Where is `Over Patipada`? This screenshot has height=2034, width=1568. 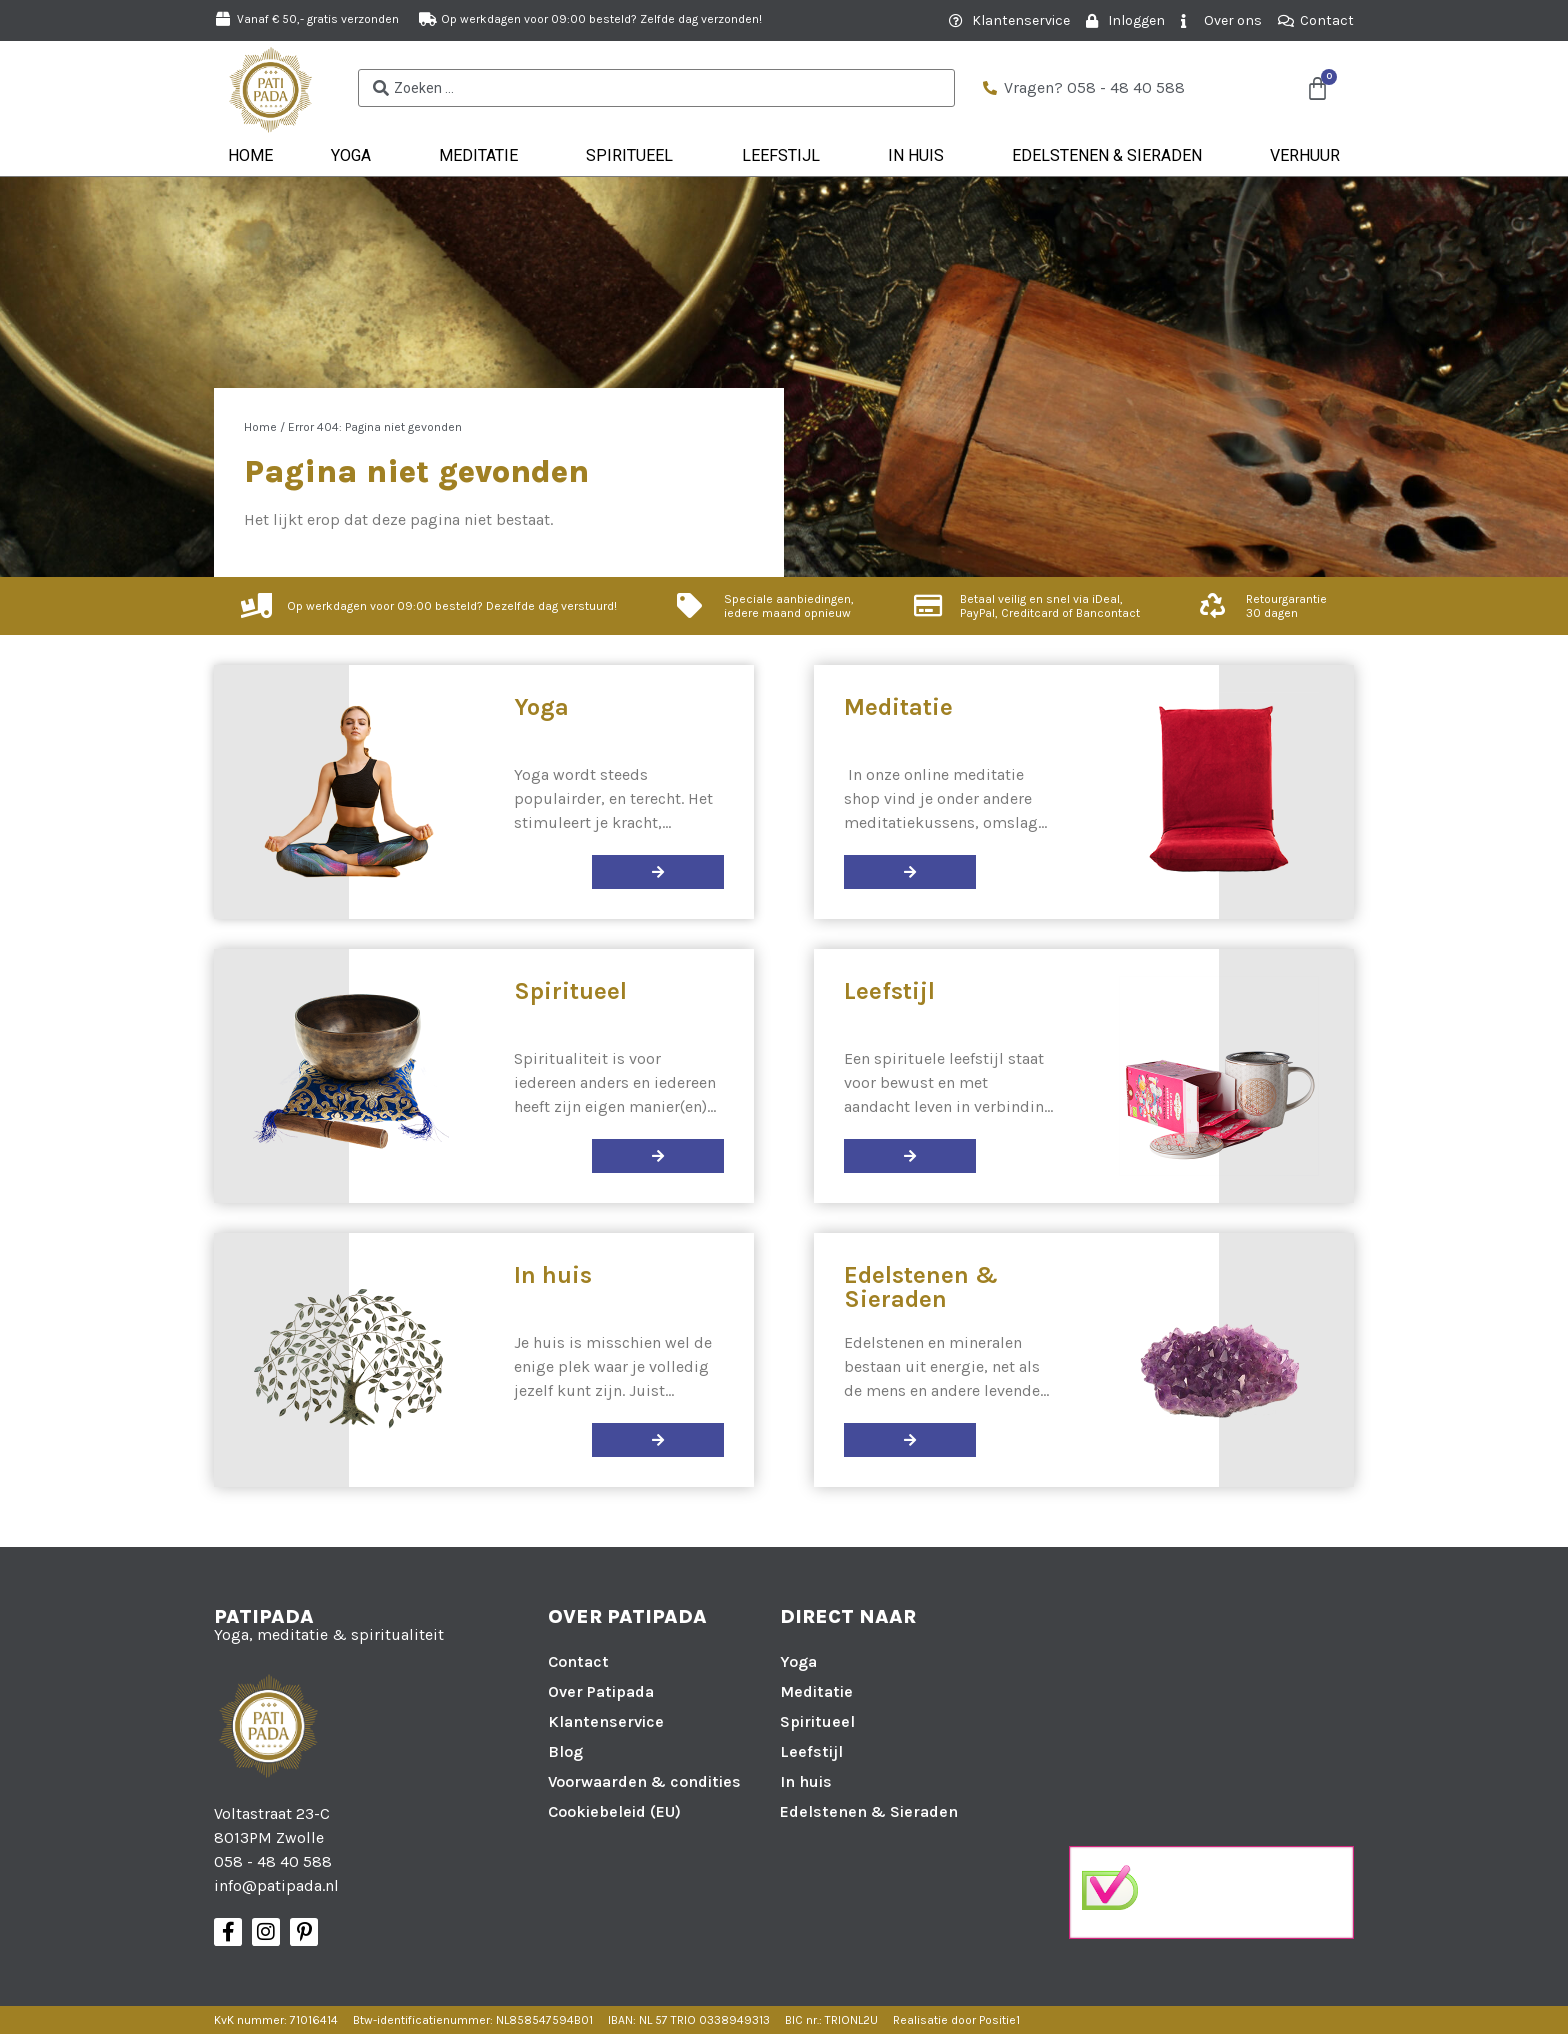
Over Patipada is located at coordinates (601, 1691).